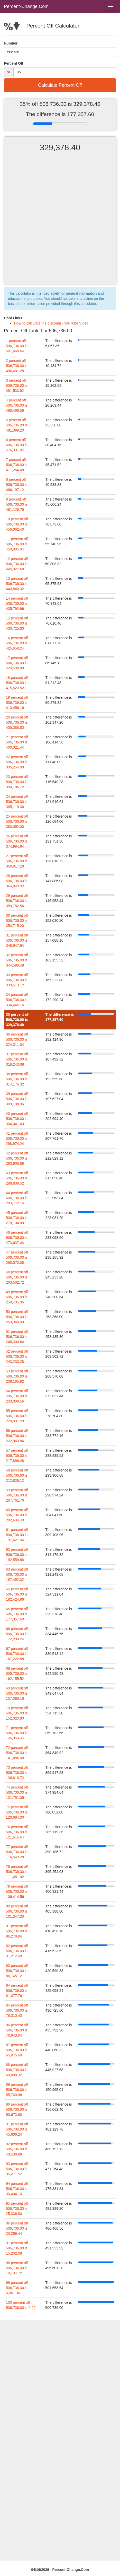 The image size is (120, 2576). I want to click on 35 percent off 506,736.00 is 329,378.40, so click(18, 1019).